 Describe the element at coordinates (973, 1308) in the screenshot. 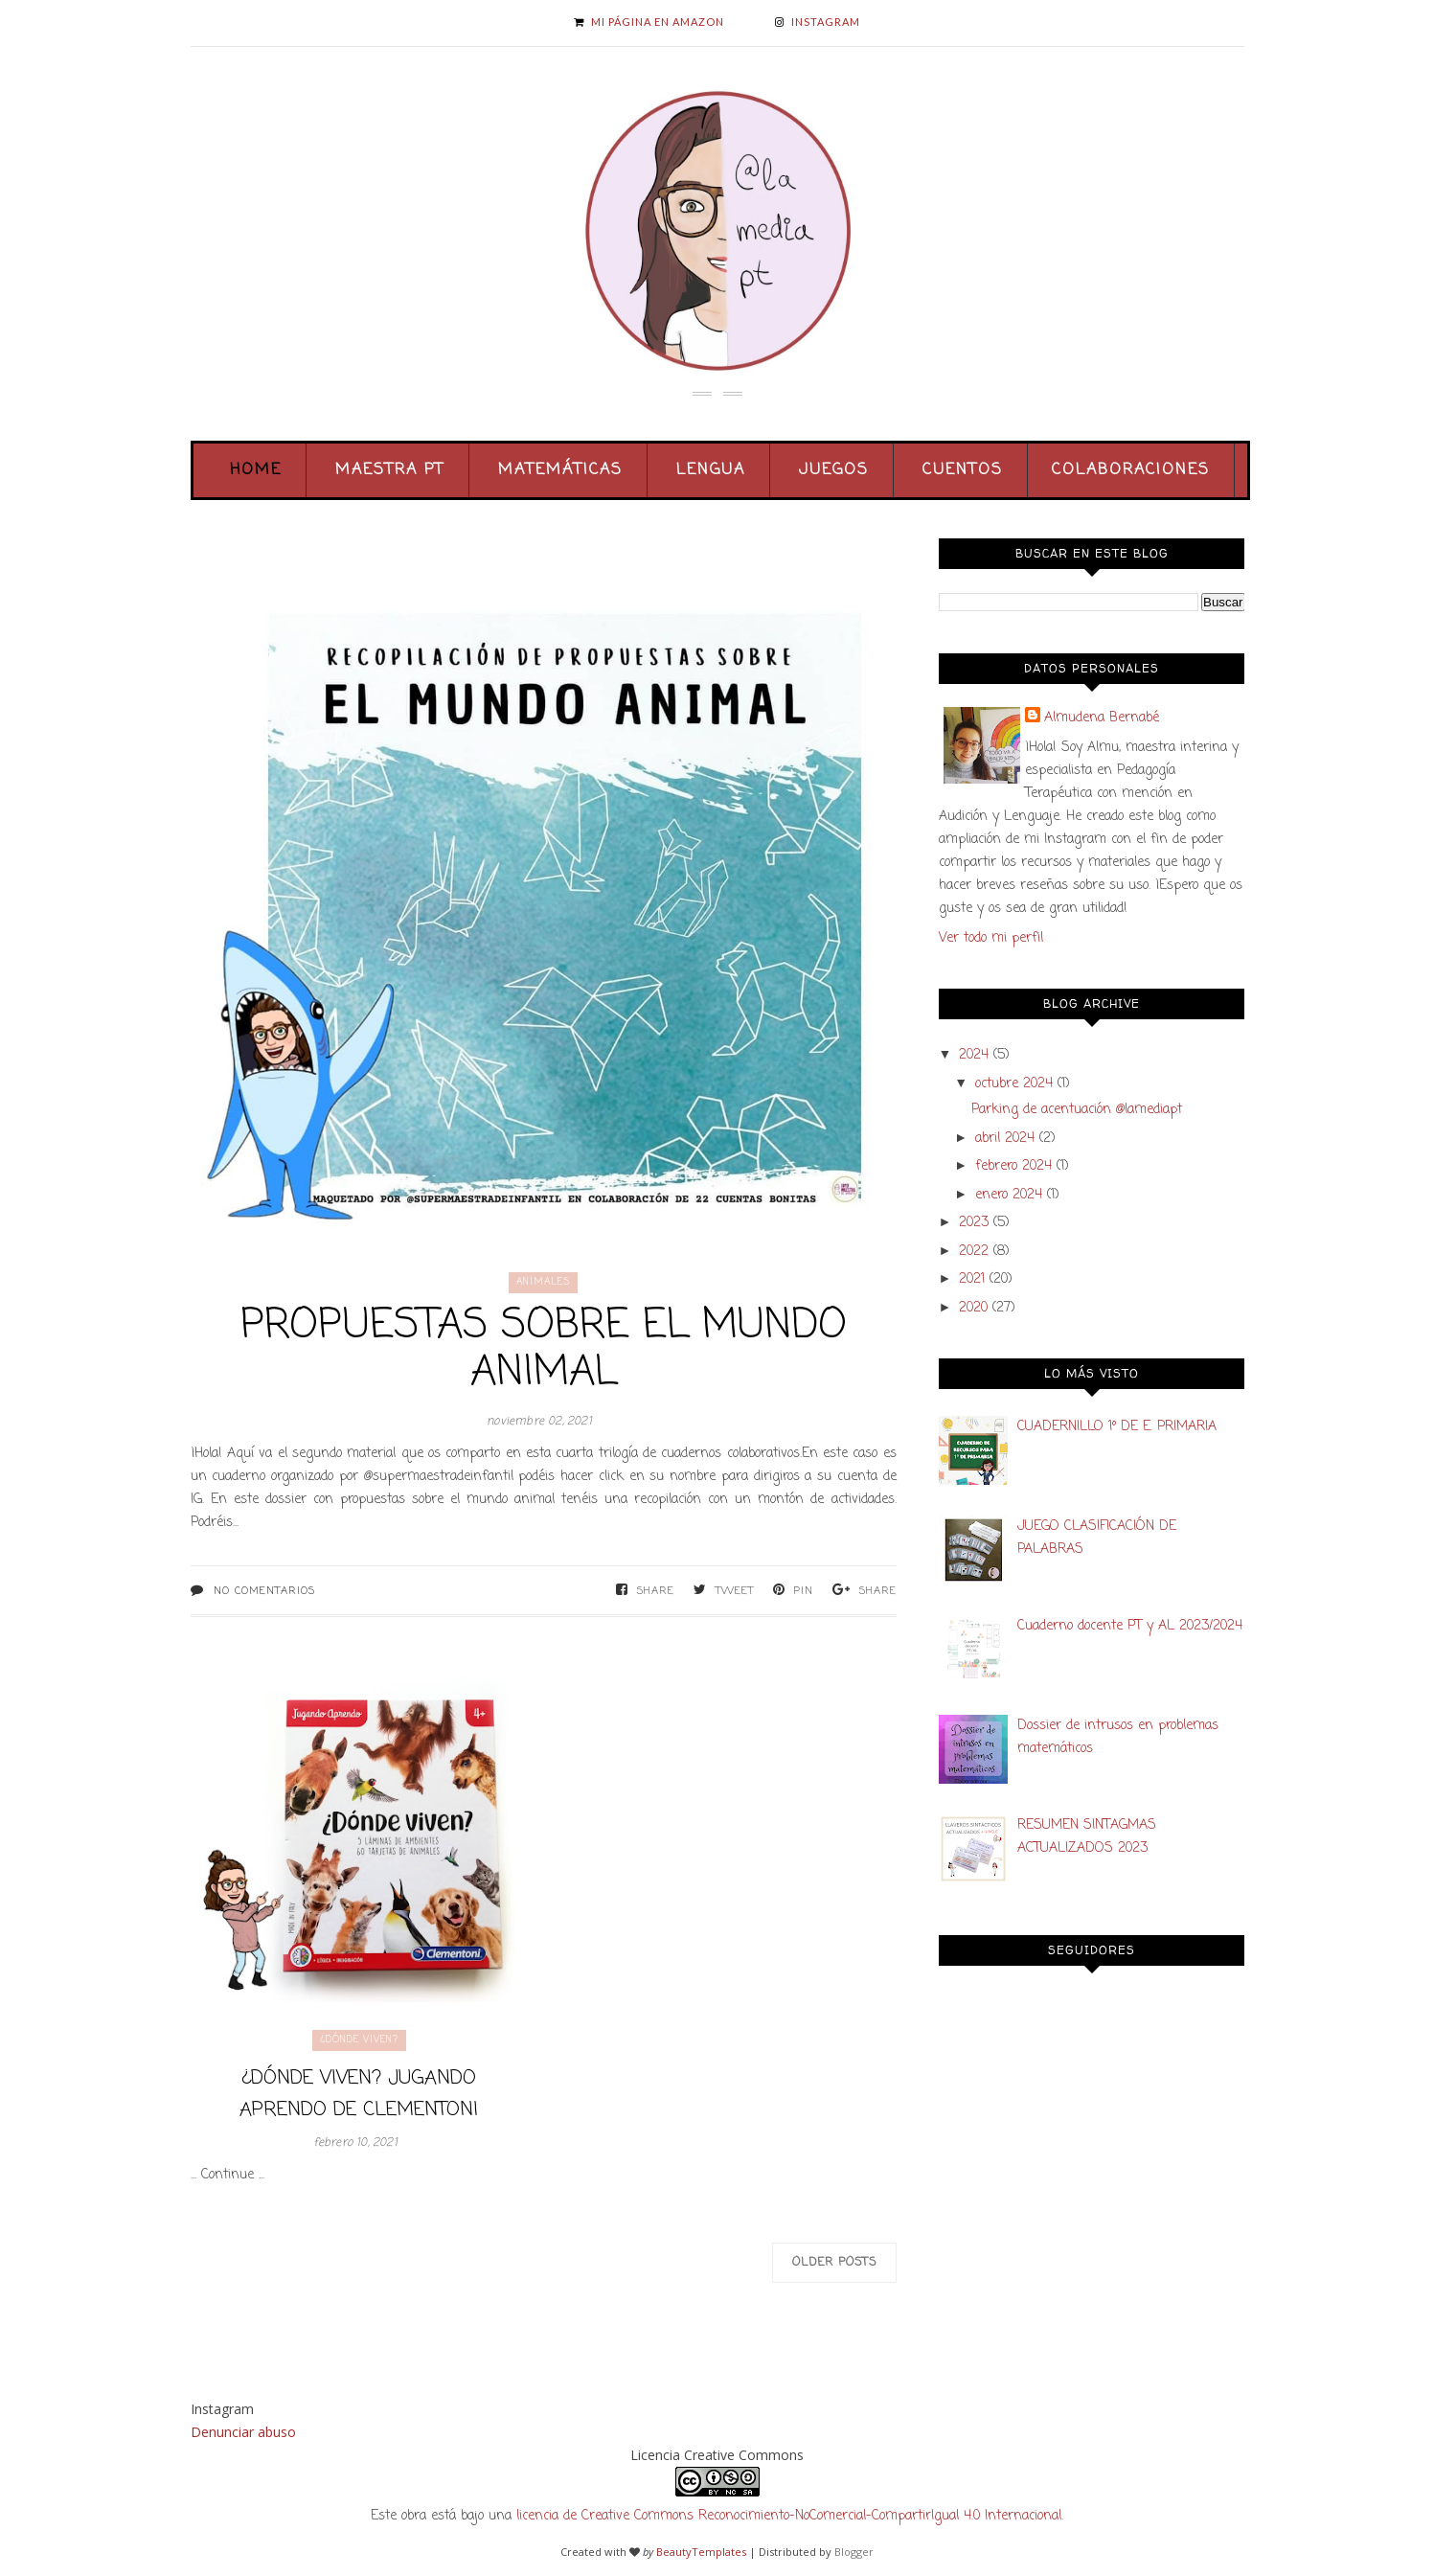

I see `2020` at that location.